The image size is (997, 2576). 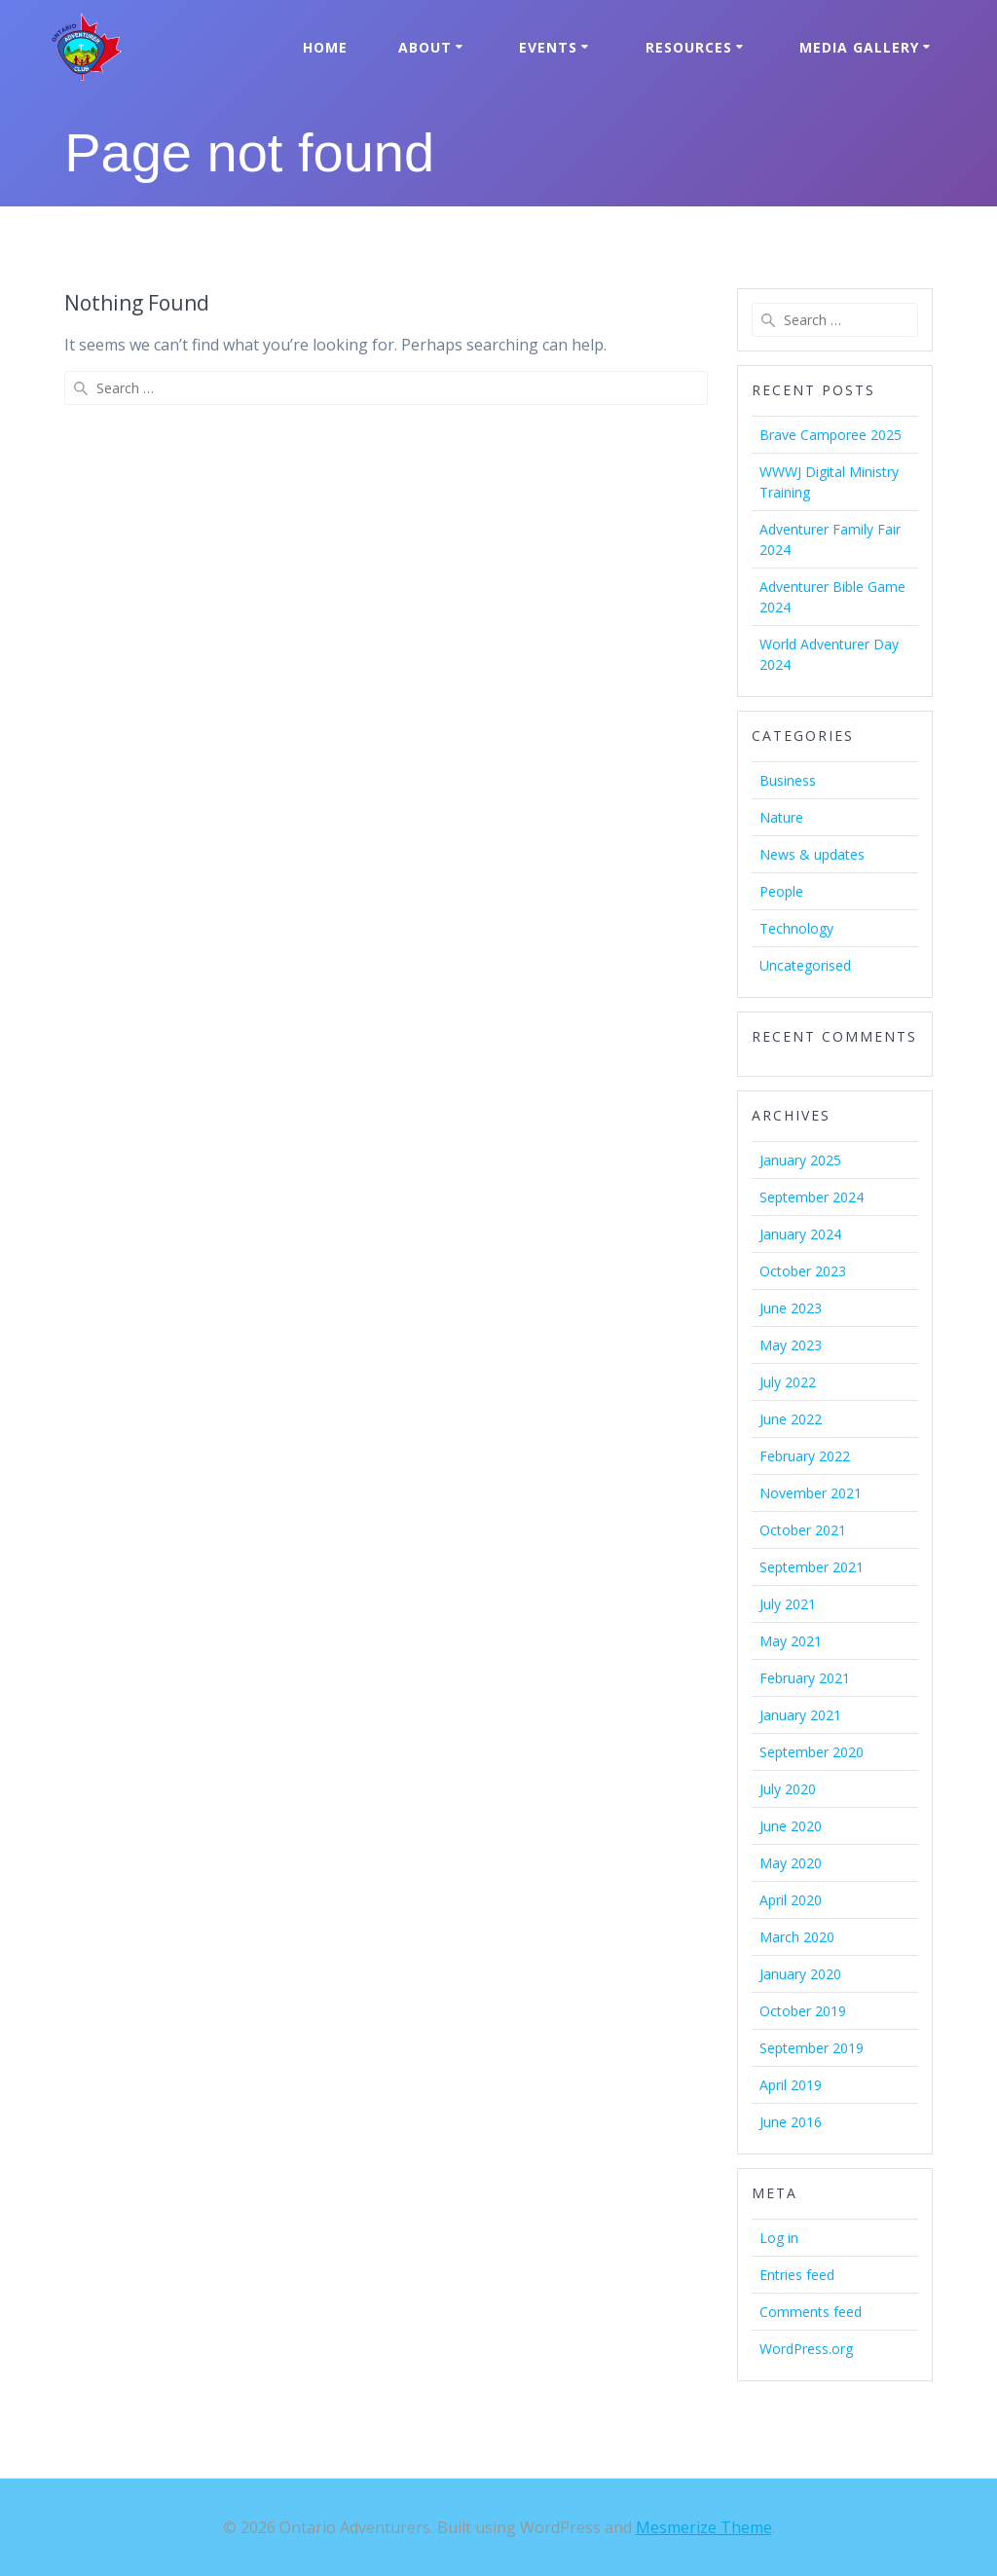 I want to click on March 2020, so click(x=796, y=1937).